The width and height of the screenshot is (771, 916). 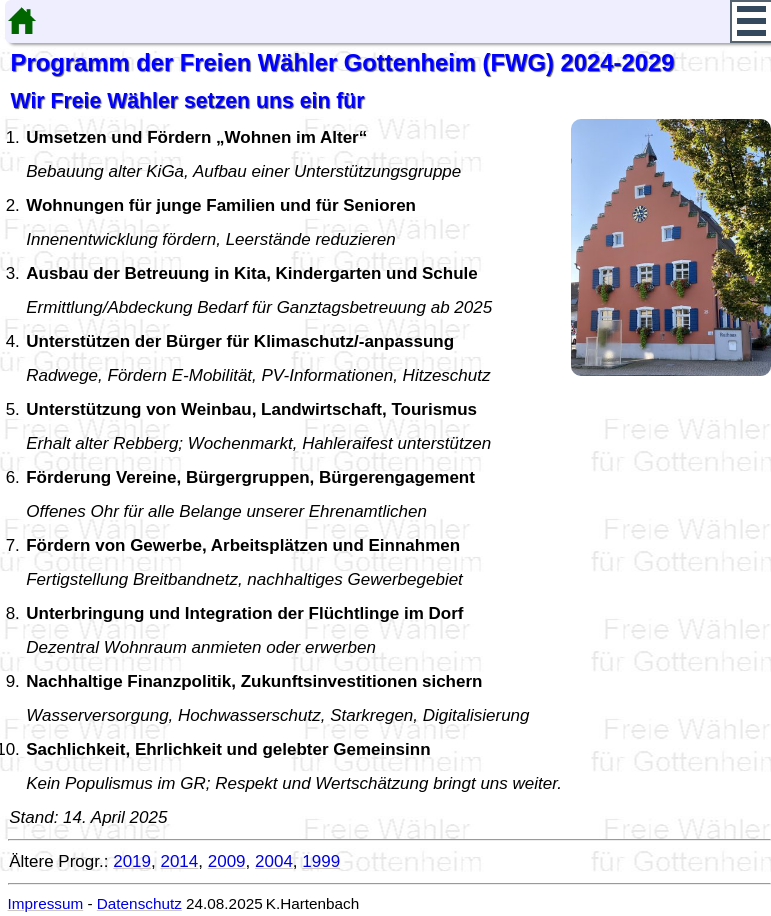 What do you see at coordinates (132, 861) in the screenshot?
I see `2019` at bounding box center [132, 861].